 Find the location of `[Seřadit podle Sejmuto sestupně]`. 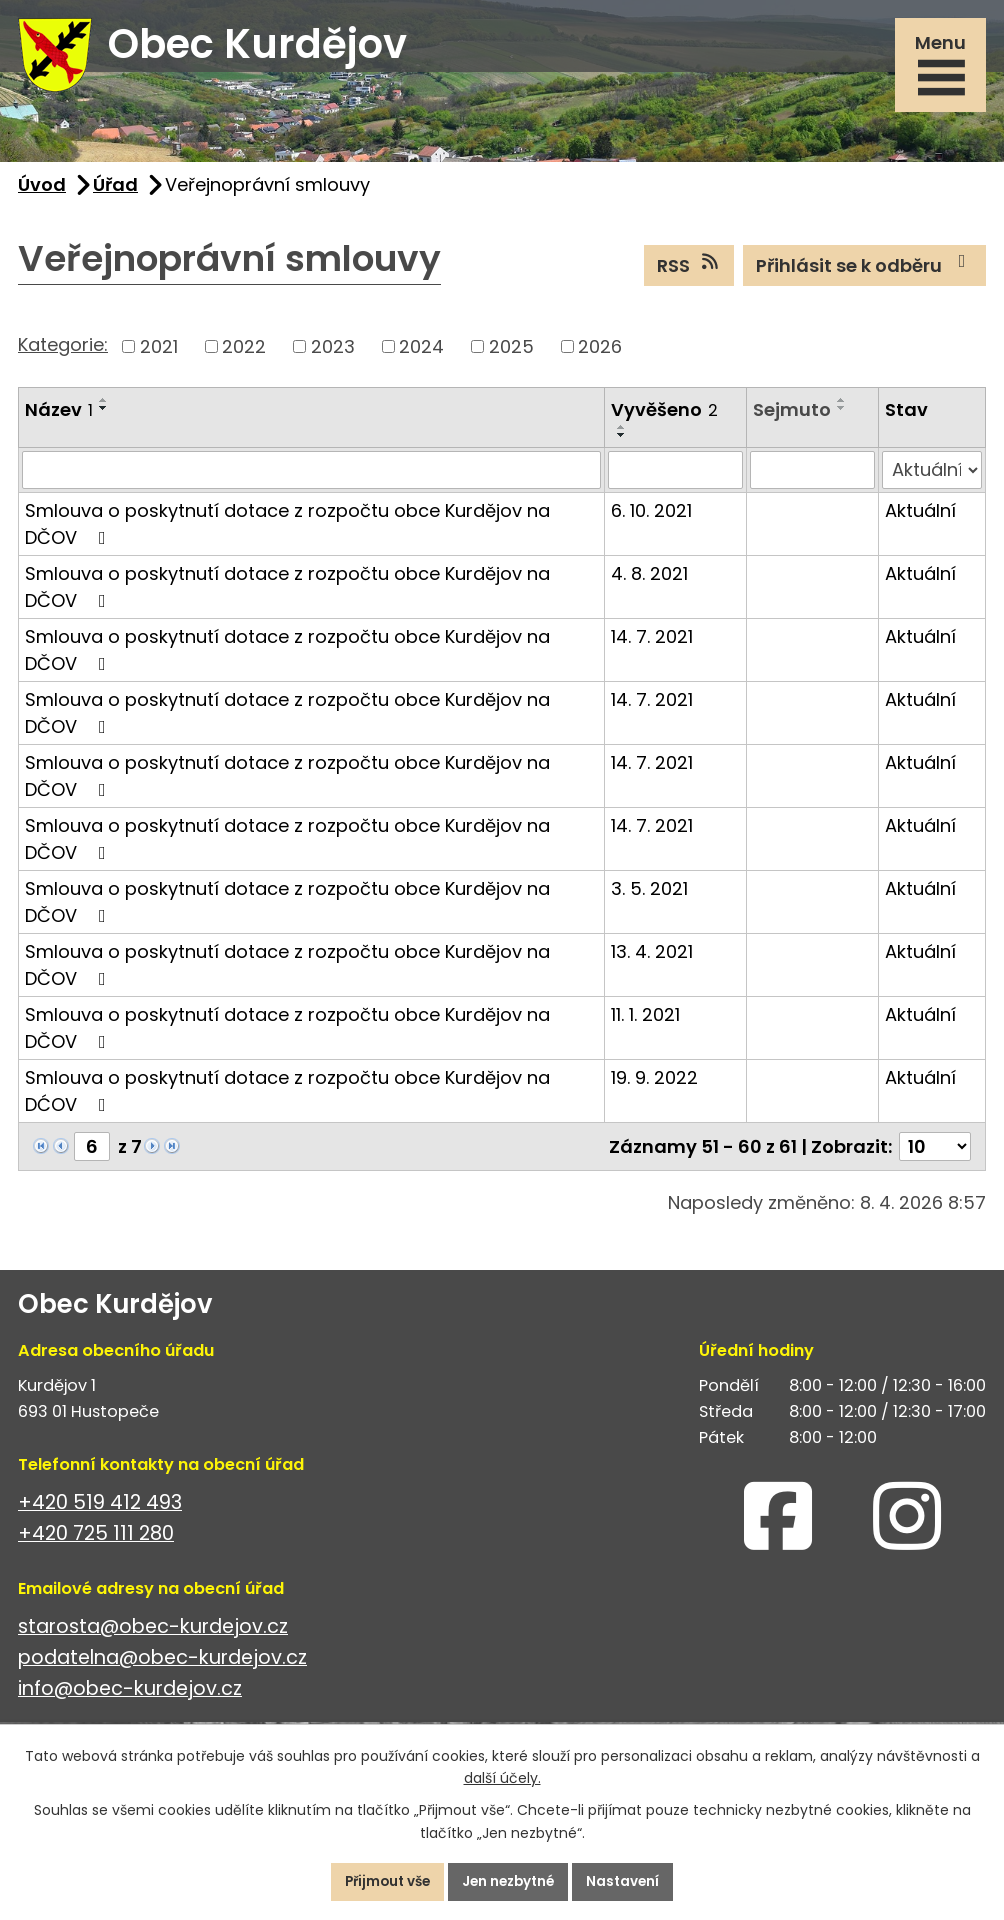

[Seřadit podle Sejmuto sestupně] is located at coordinates (842, 416).